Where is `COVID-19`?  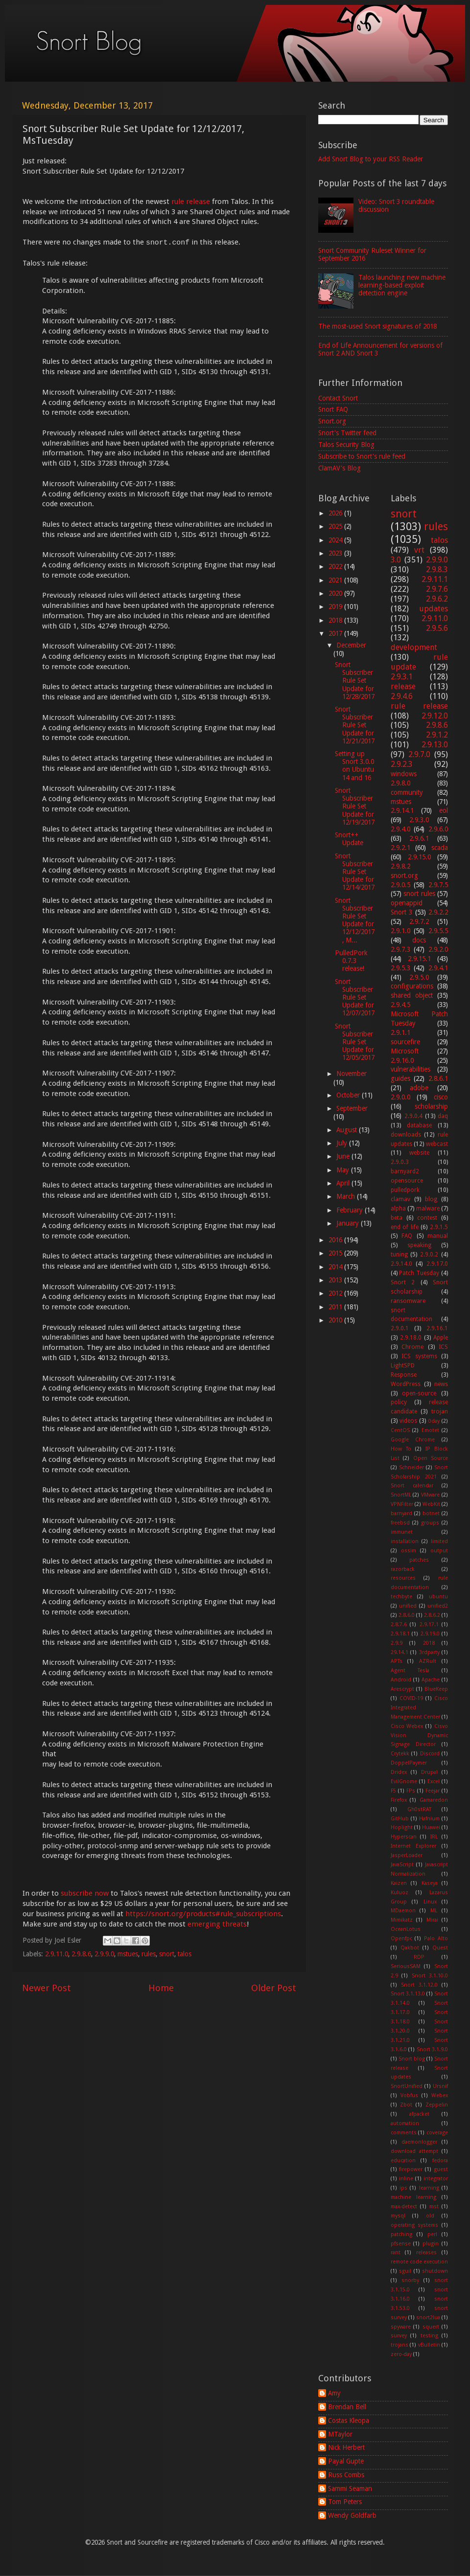 COVID-19 is located at coordinates (411, 1698).